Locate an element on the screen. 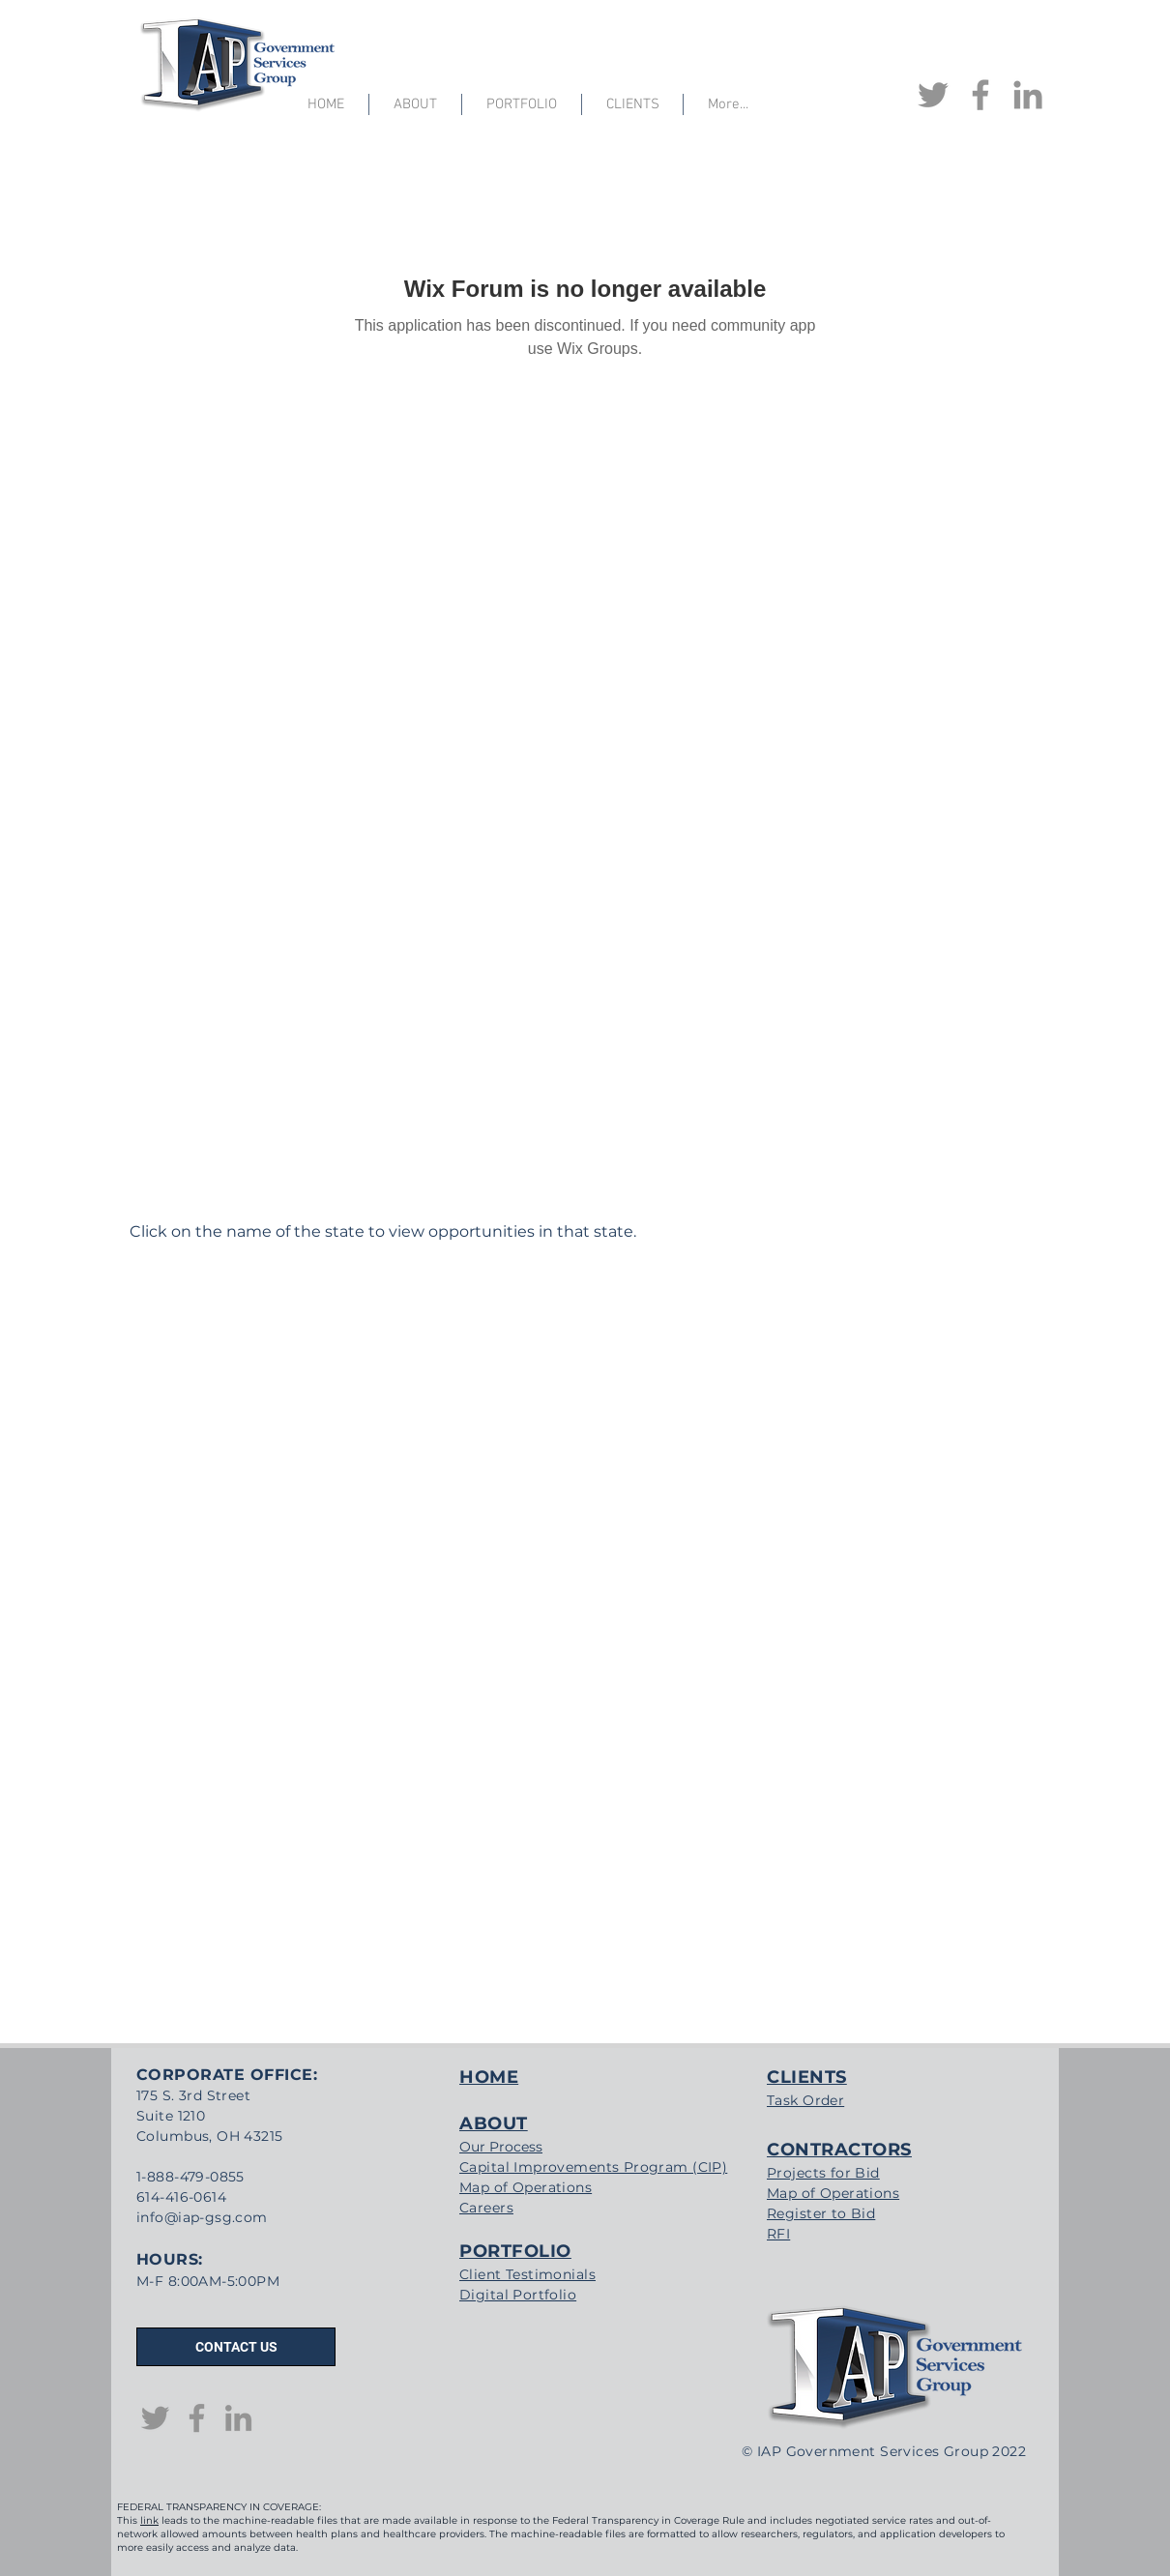 Image resolution: width=1170 pixels, height=2576 pixels. Digital Portfolio is located at coordinates (517, 2294).